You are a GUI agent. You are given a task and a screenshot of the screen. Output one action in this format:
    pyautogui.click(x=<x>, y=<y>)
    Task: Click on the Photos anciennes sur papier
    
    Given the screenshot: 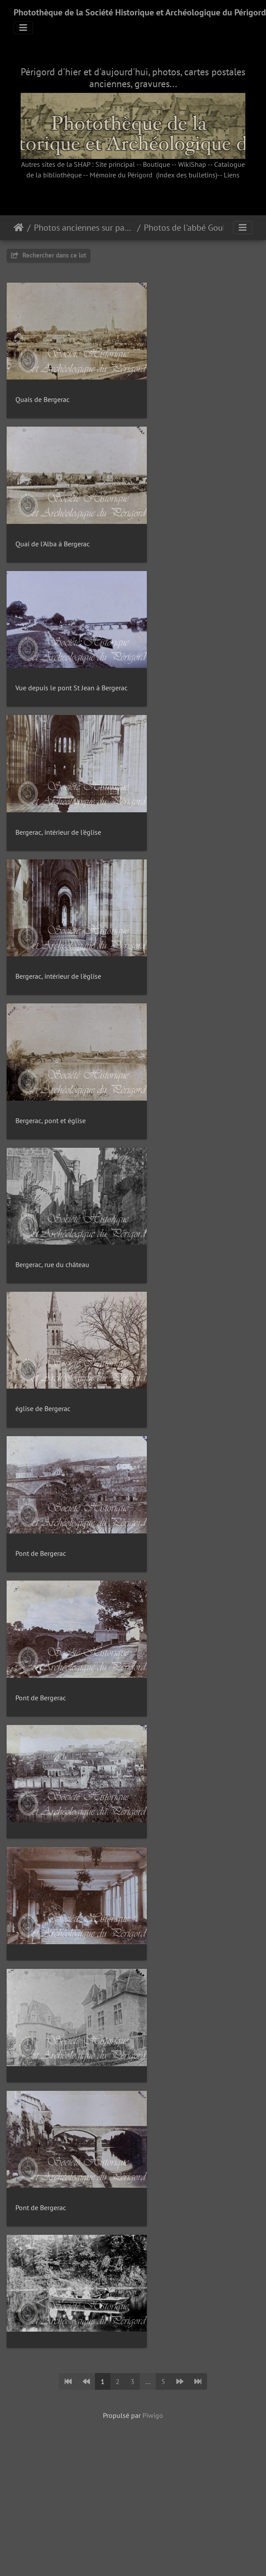 What is the action you would take?
    pyautogui.click(x=84, y=227)
    